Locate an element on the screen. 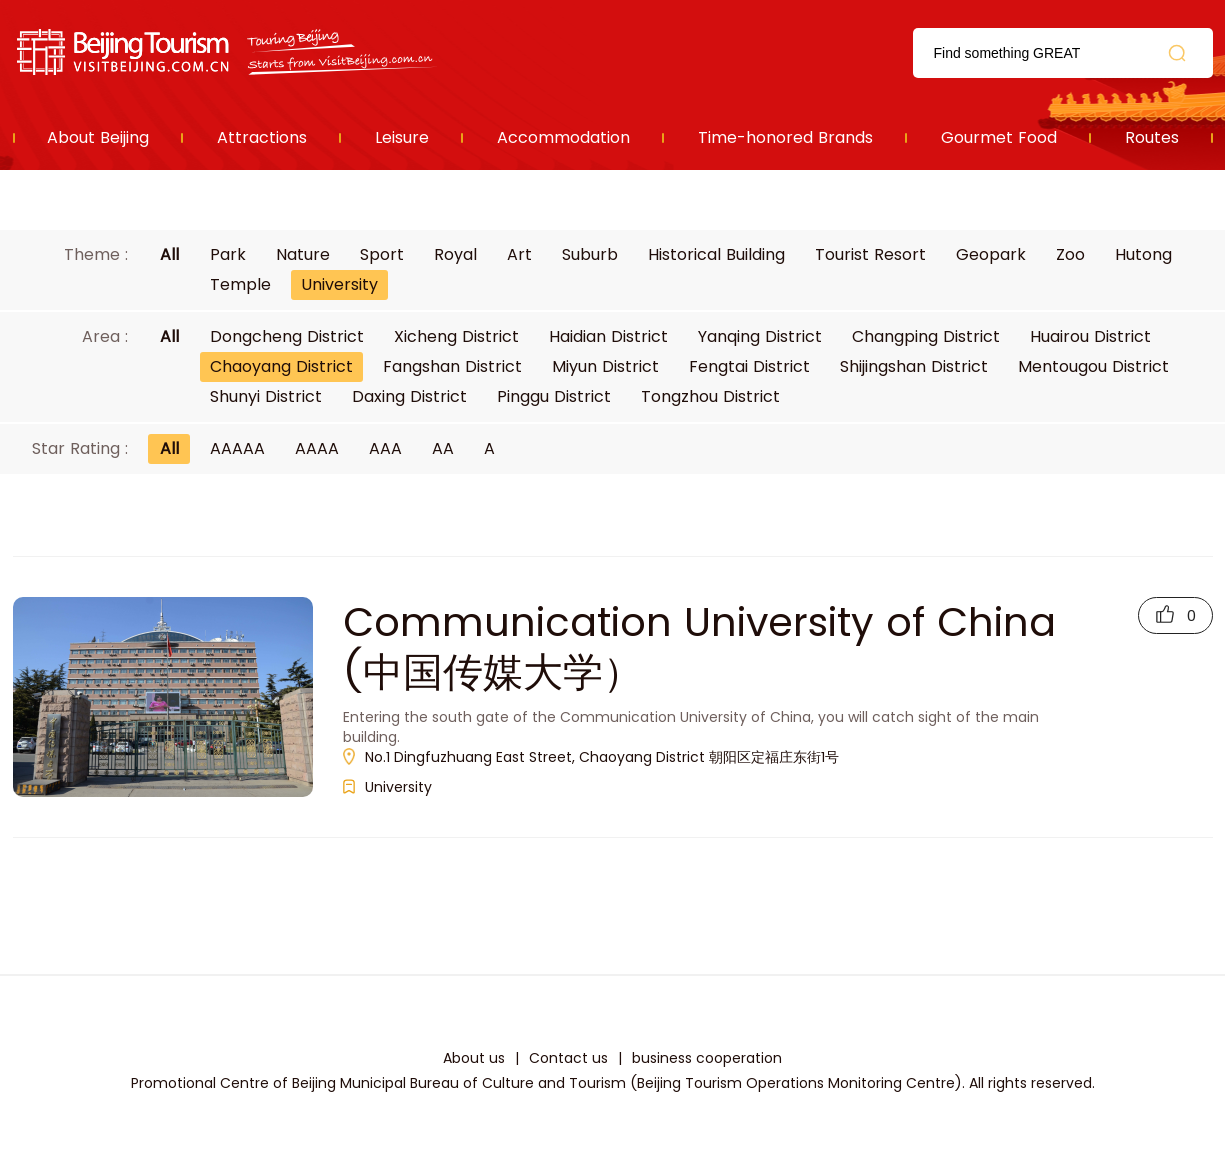 The width and height of the screenshot is (1225, 1166). Contact us is located at coordinates (568, 1058).